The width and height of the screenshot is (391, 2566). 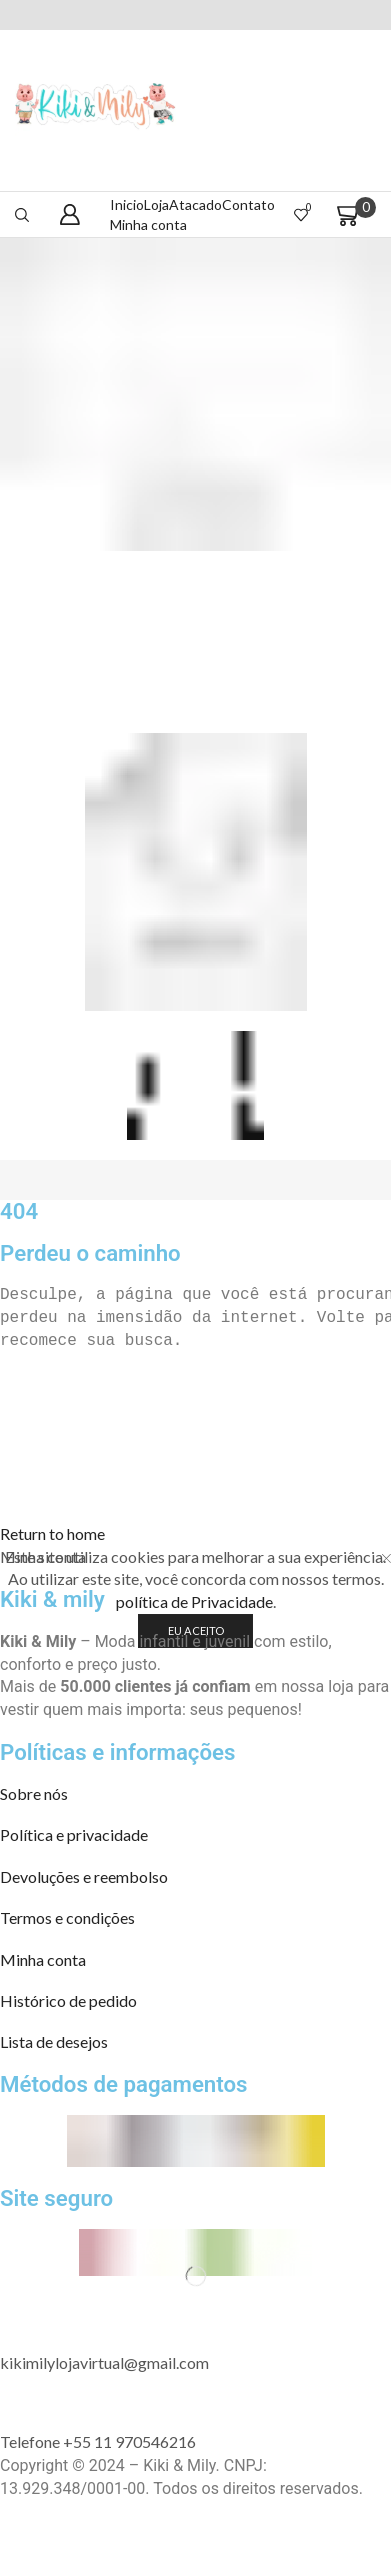 What do you see at coordinates (127, 204) in the screenshot?
I see `Inicio` at bounding box center [127, 204].